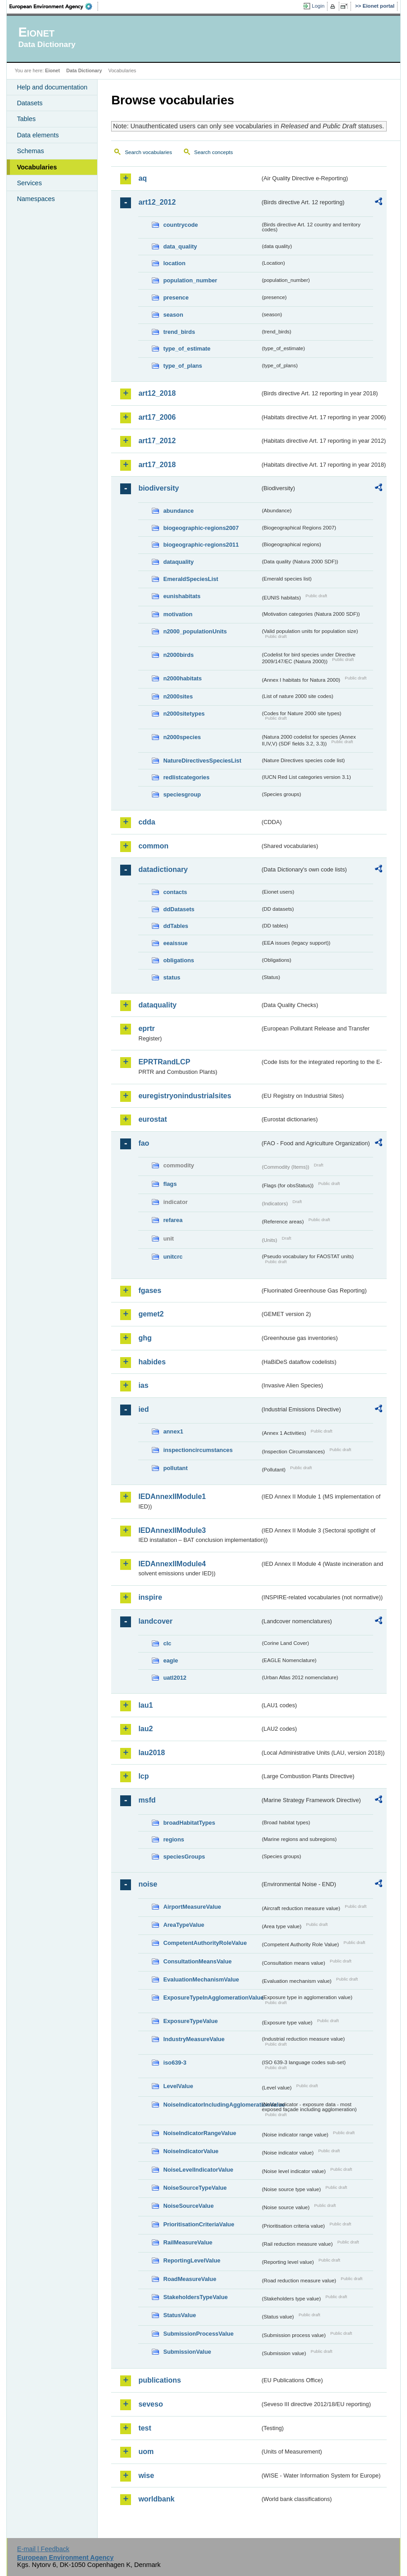 The width and height of the screenshot is (407, 2576). I want to click on speciesGroups, so click(184, 1856).